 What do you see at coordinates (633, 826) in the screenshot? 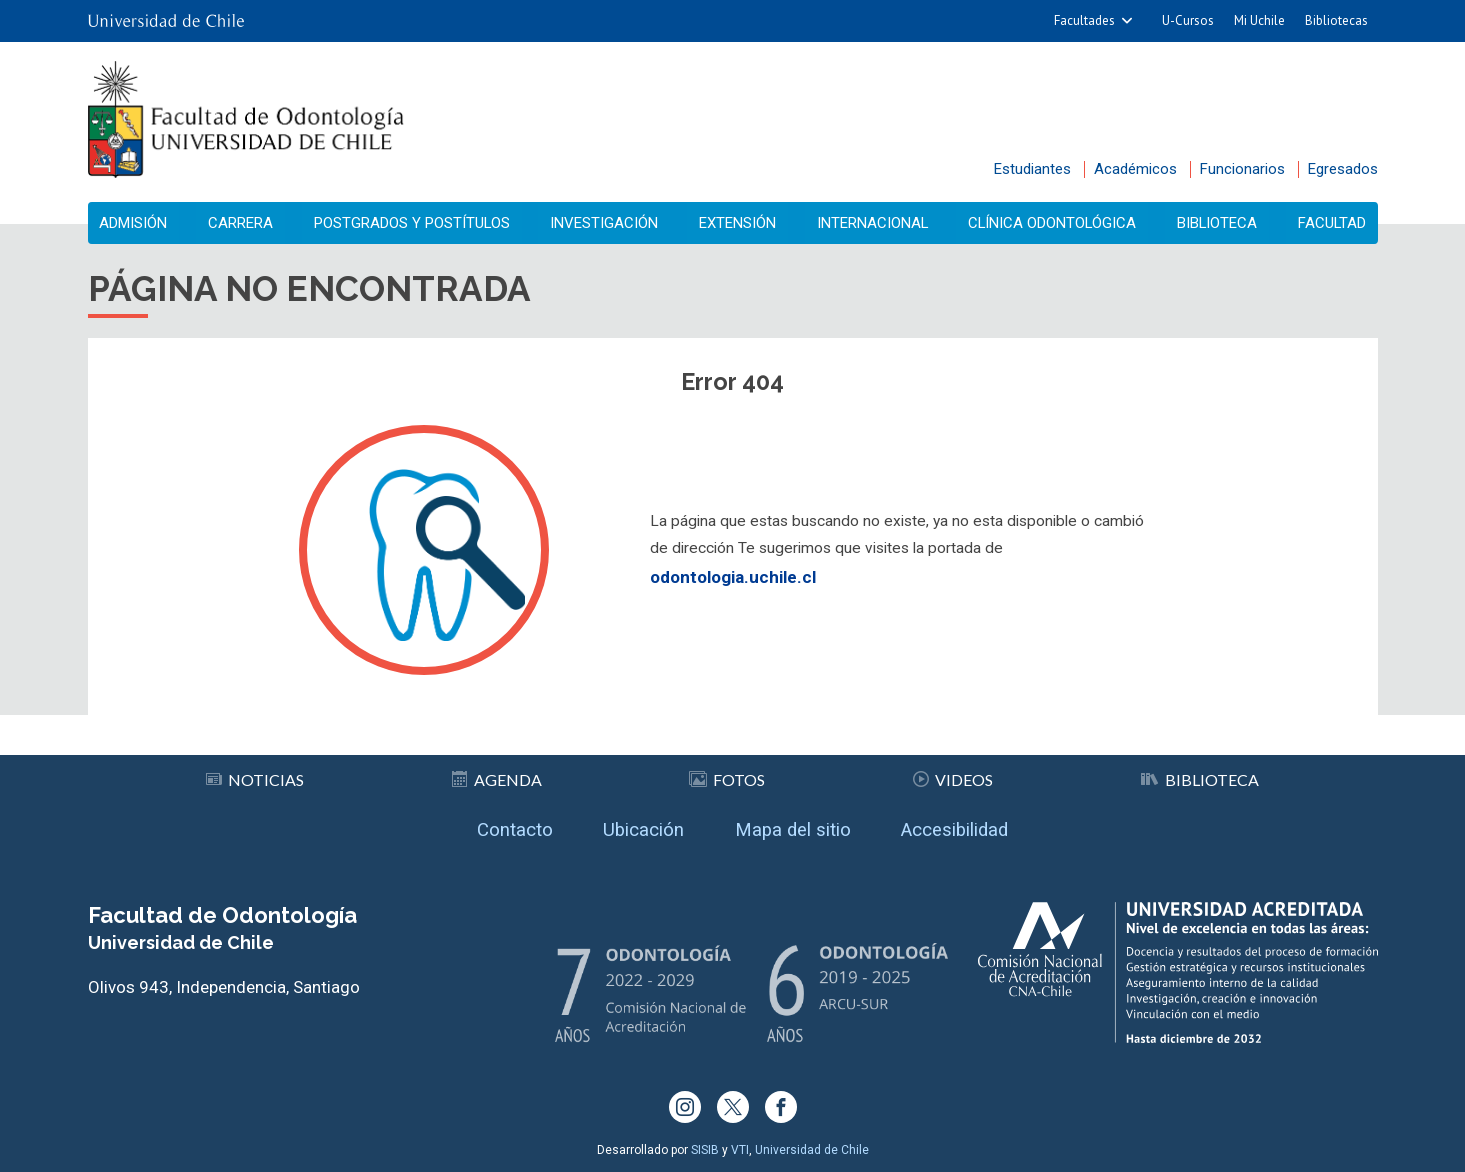
I see `Ubicación` at bounding box center [633, 826].